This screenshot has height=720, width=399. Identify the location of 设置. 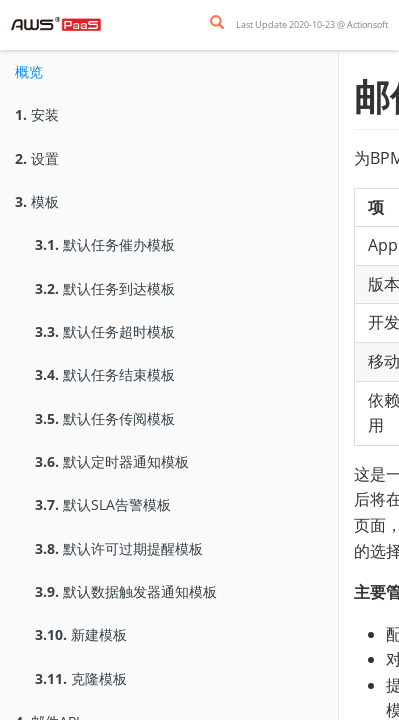
(37, 158).